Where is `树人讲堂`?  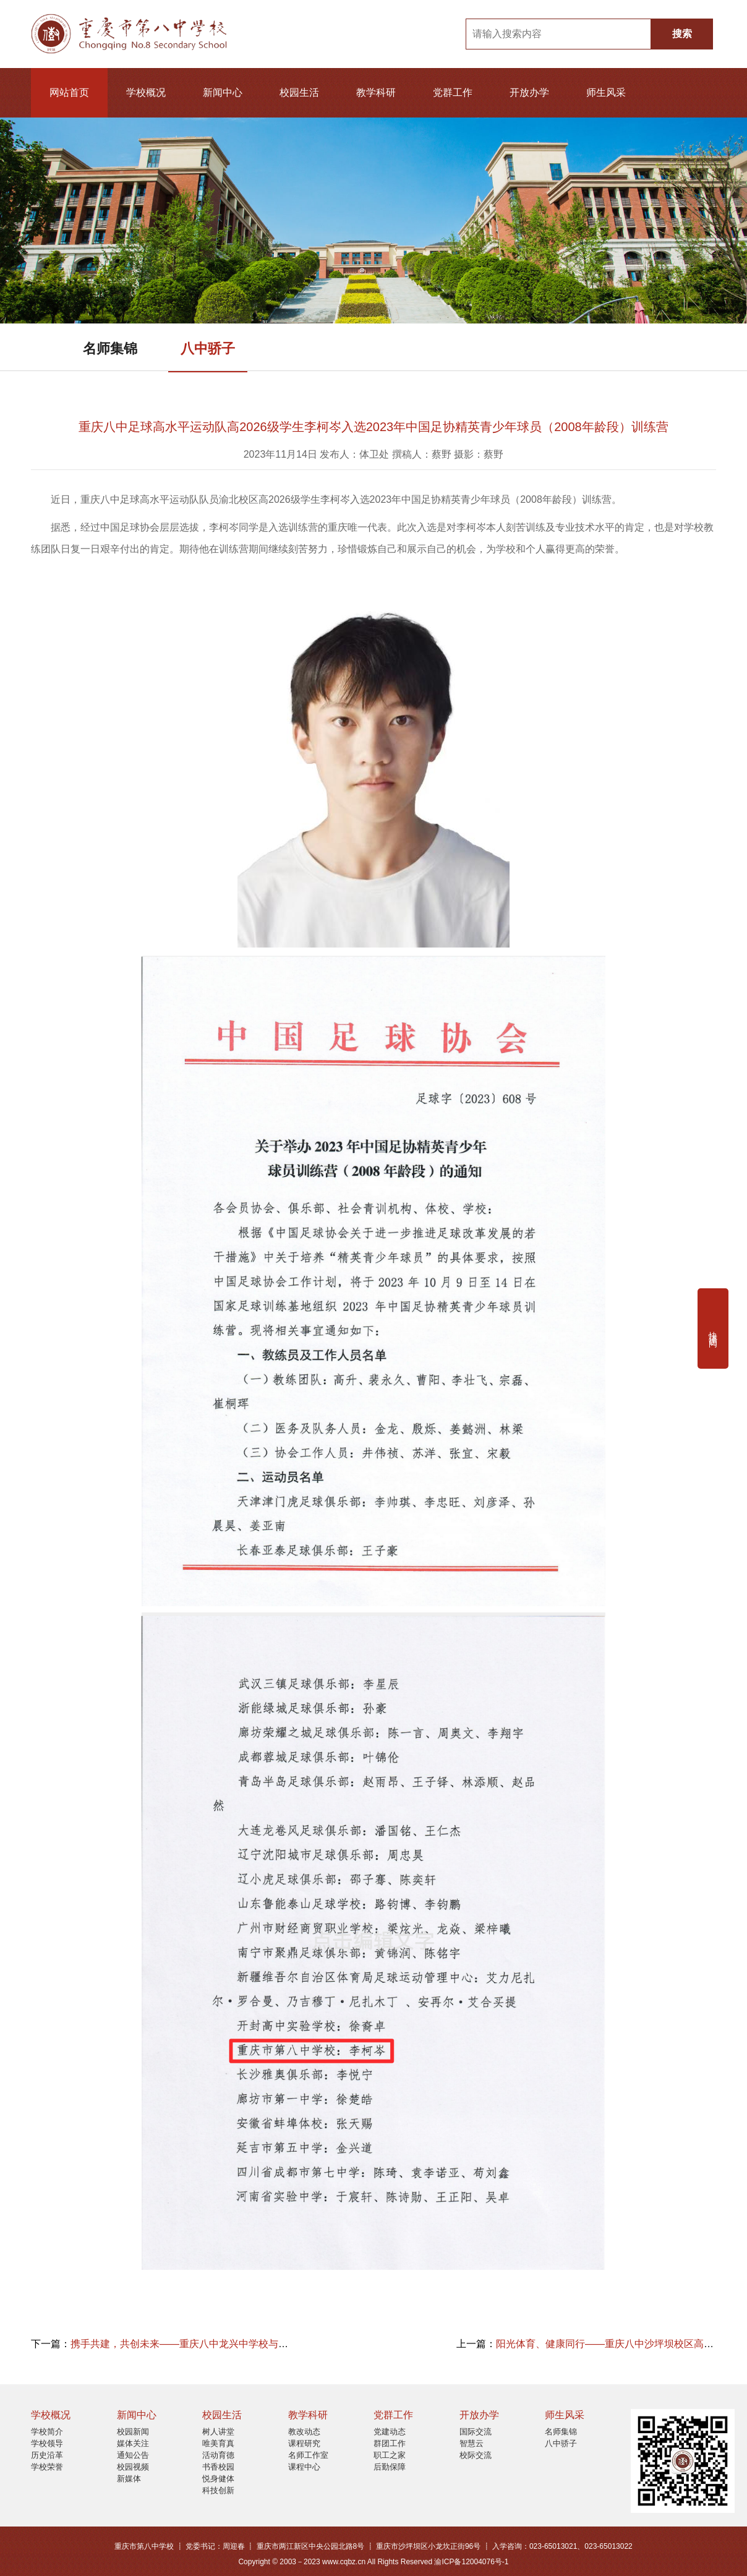
树人讲堂 is located at coordinates (218, 2431).